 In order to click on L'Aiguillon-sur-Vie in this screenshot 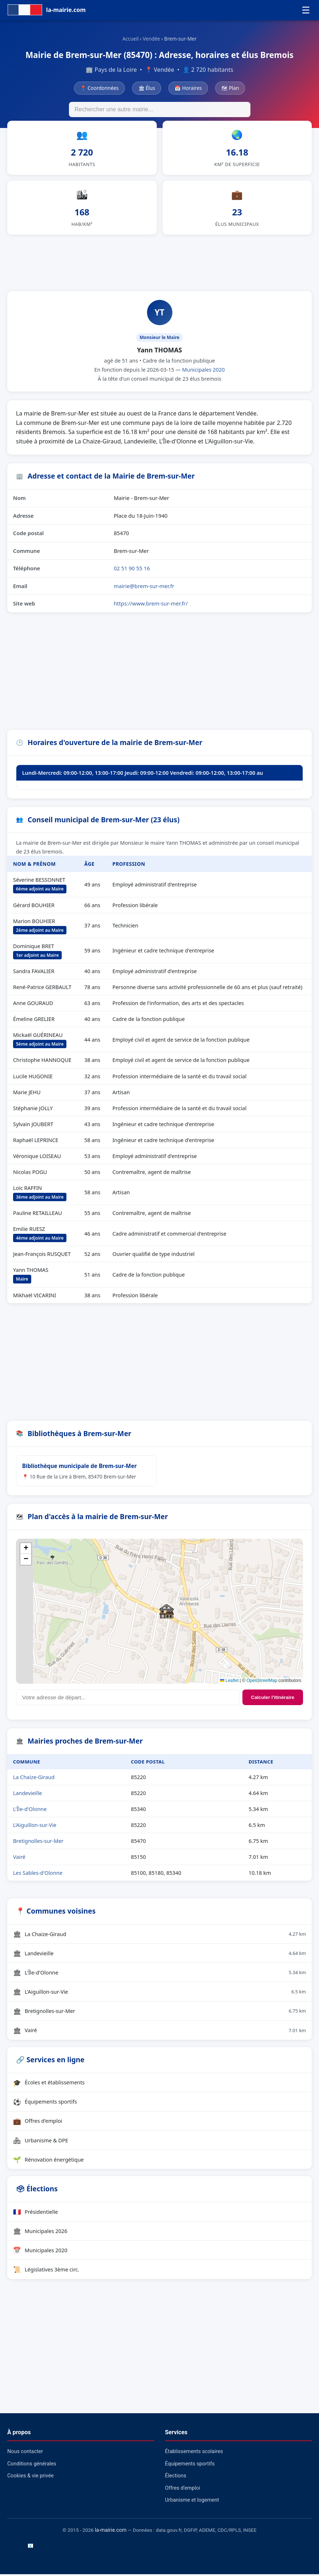, I will do `click(34, 1826)`.